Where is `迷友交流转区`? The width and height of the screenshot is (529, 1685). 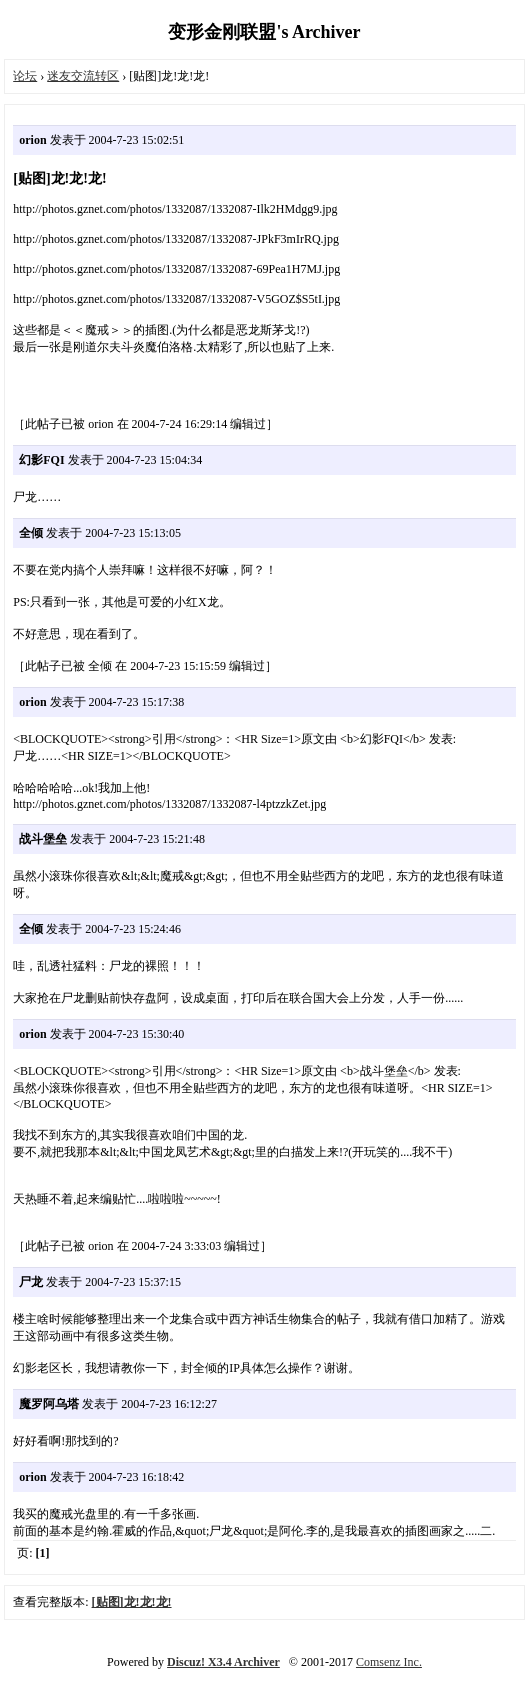
迷友交流转区 is located at coordinates (83, 76).